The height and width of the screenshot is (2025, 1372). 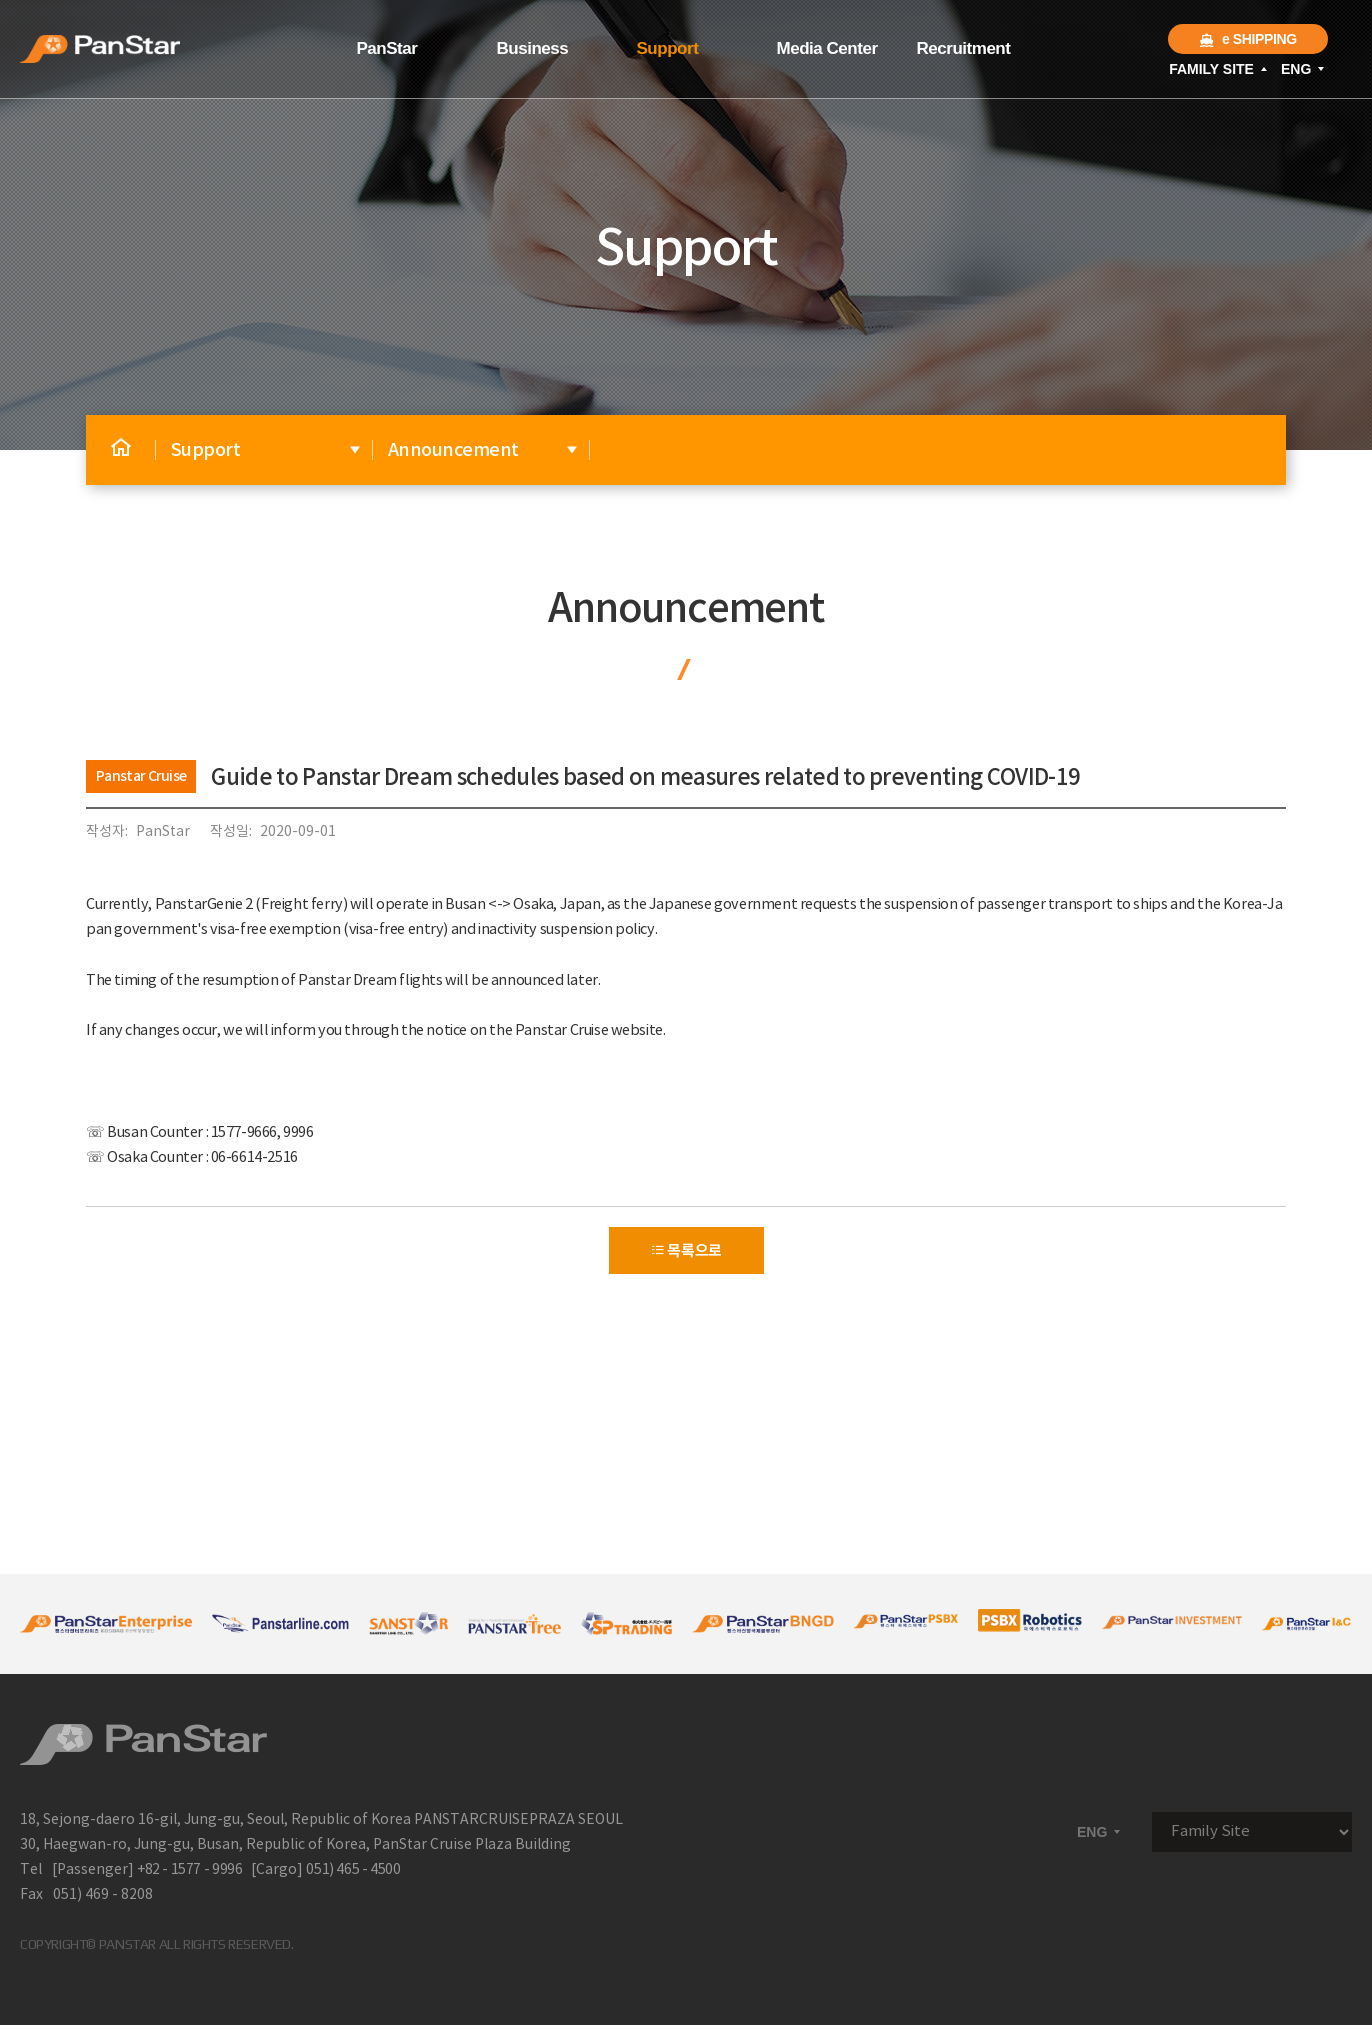 What do you see at coordinates (964, 48) in the screenshot?
I see `Recruitment` at bounding box center [964, 48].